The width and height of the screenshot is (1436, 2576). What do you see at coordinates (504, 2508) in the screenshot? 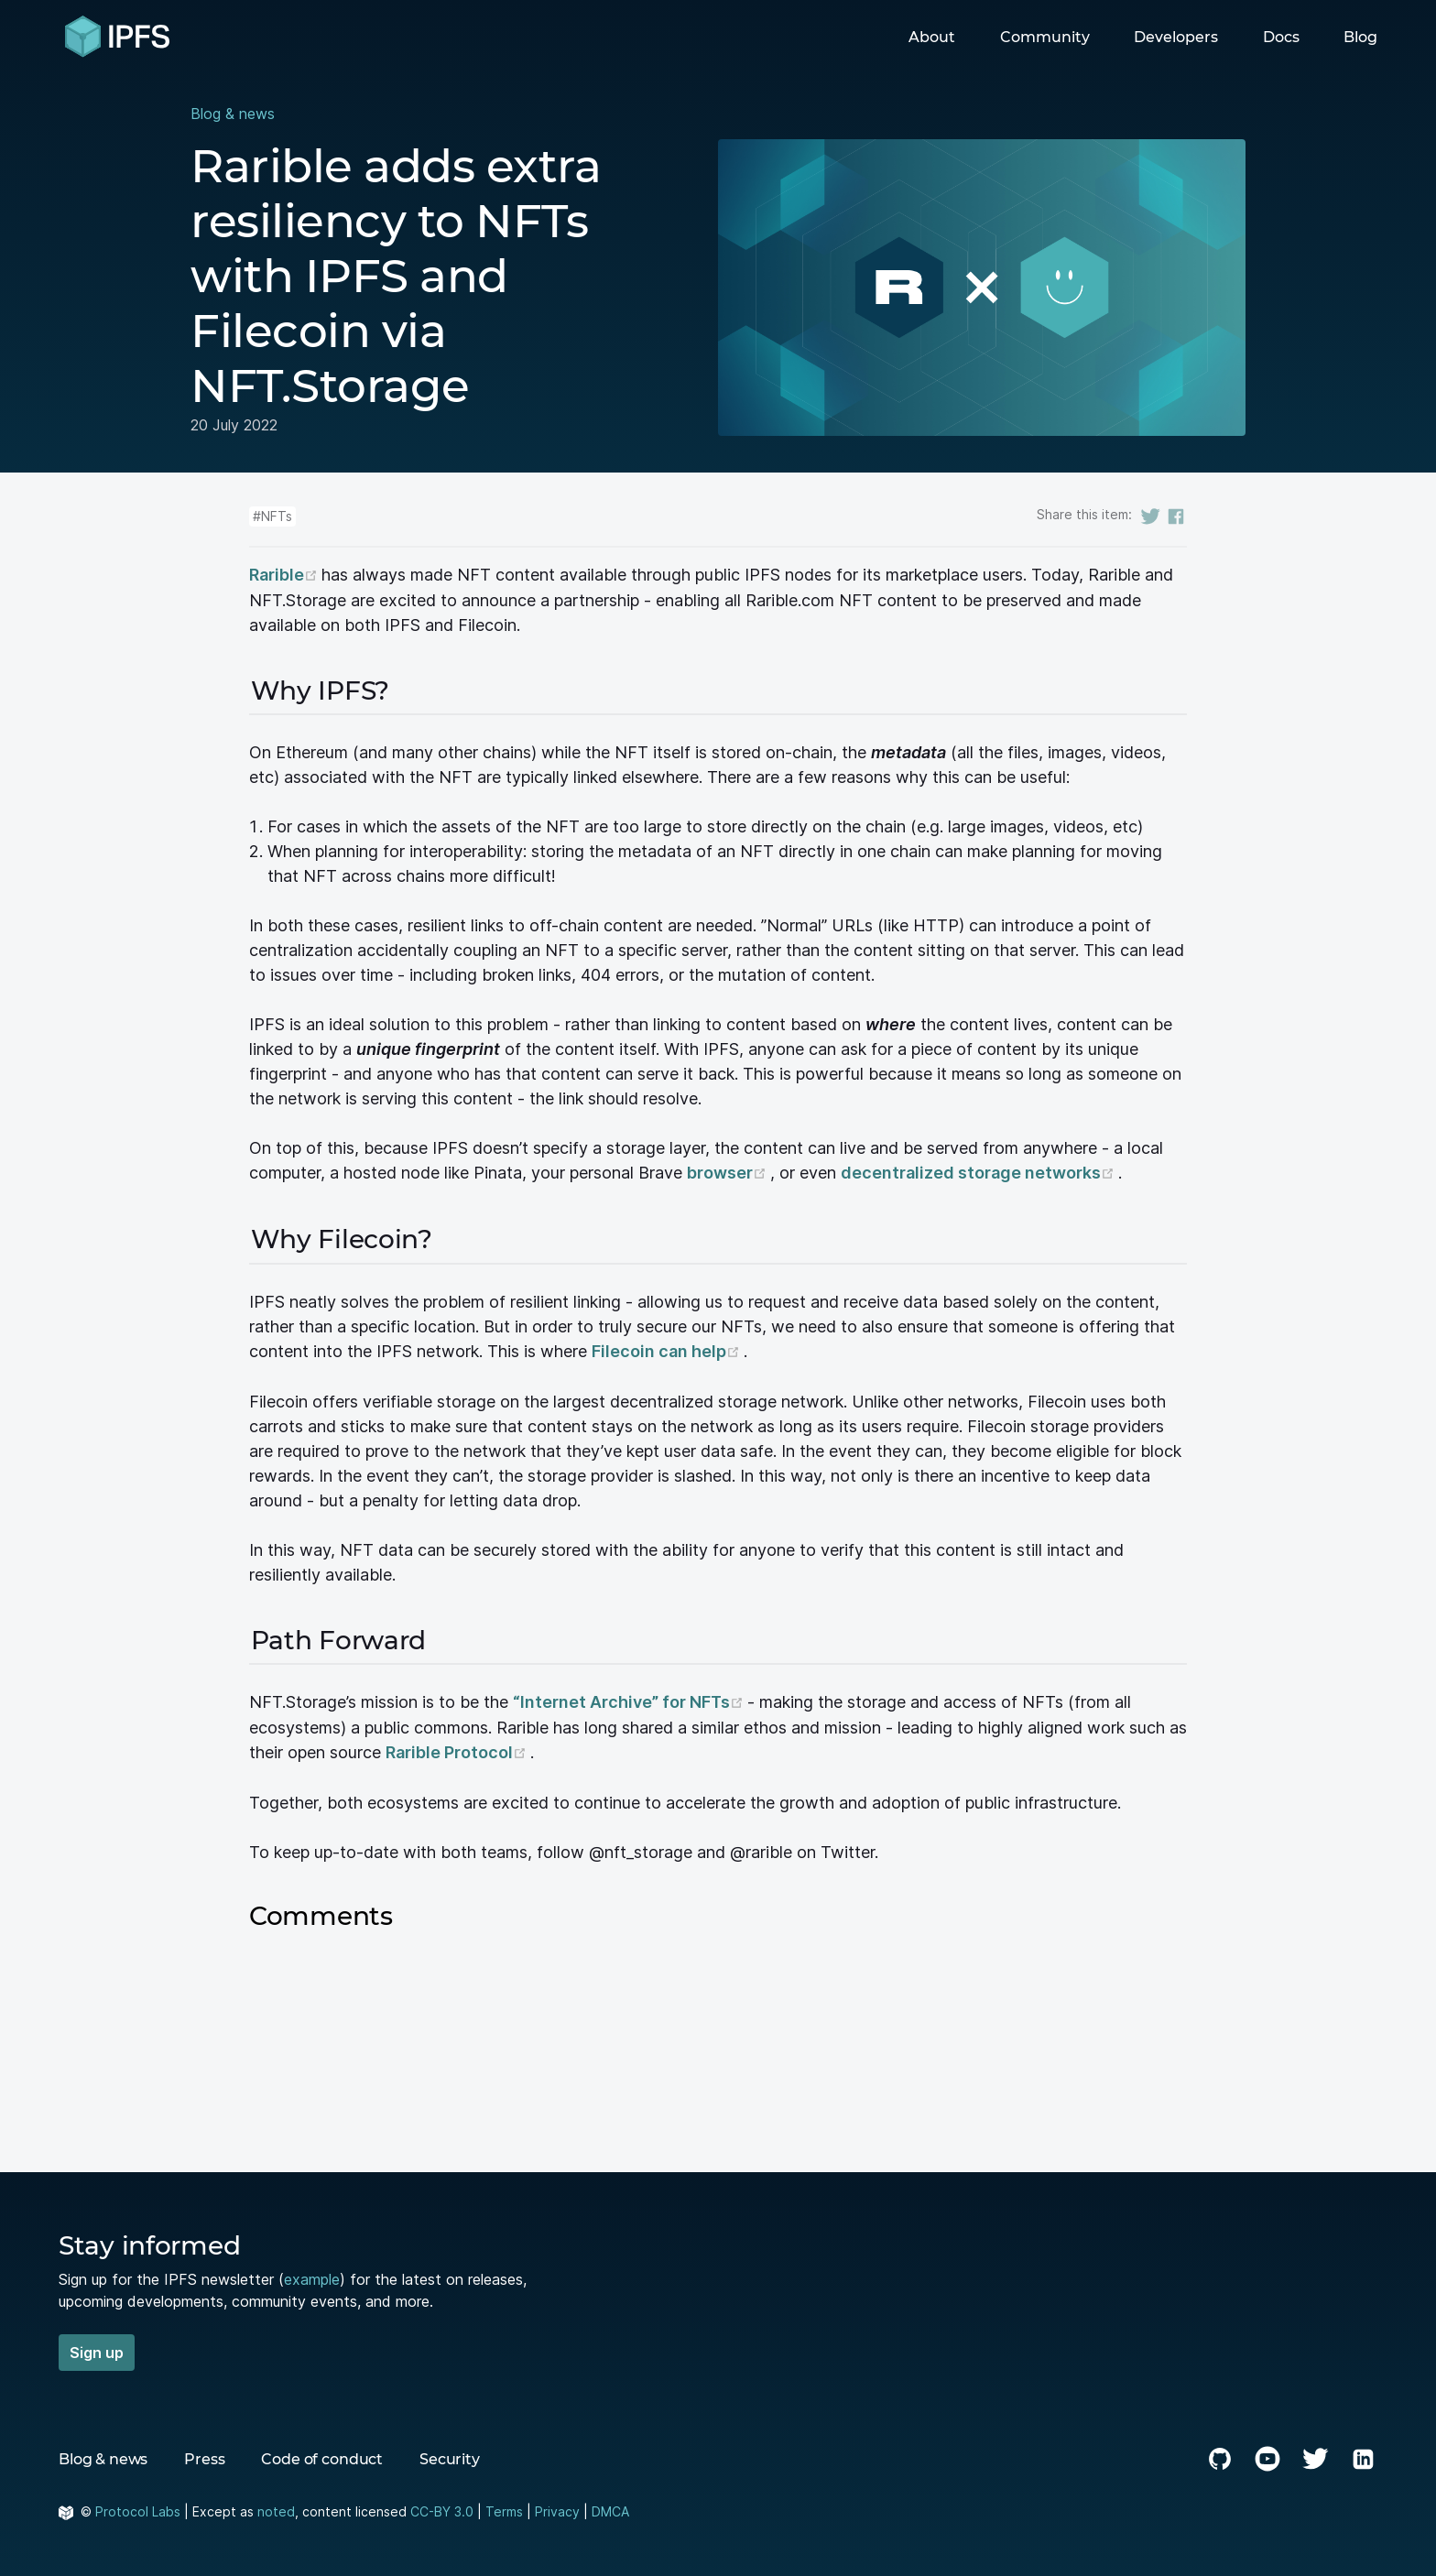
I see `Terms` at bounding box center [504, 2508].